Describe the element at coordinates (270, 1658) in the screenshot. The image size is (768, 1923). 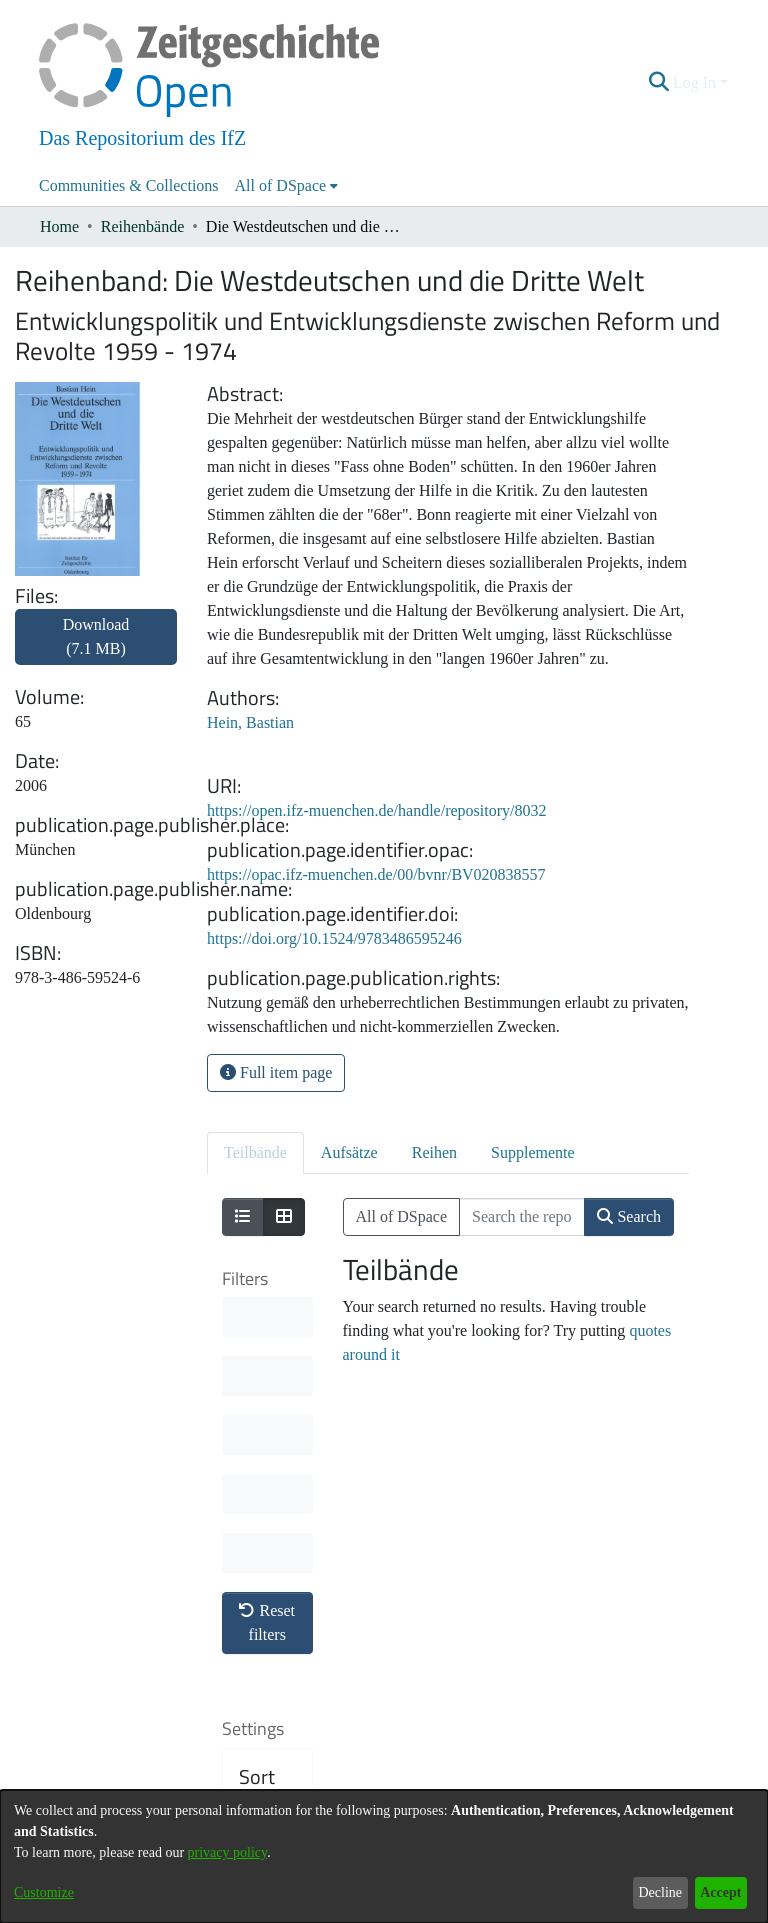
I see `Results per page` at that location.